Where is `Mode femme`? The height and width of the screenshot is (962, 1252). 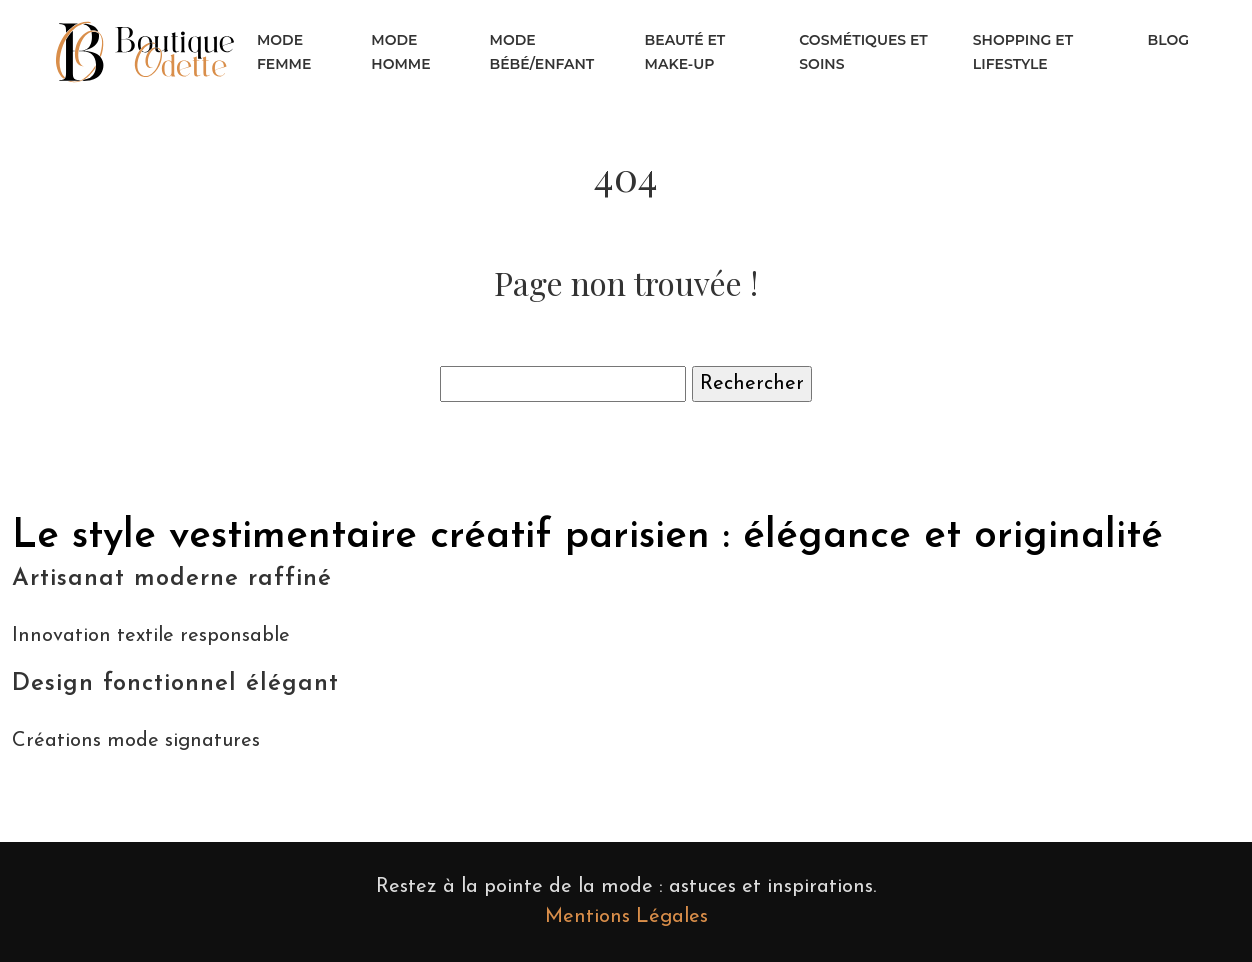 Mode femme is located at coordinates (284, 52).